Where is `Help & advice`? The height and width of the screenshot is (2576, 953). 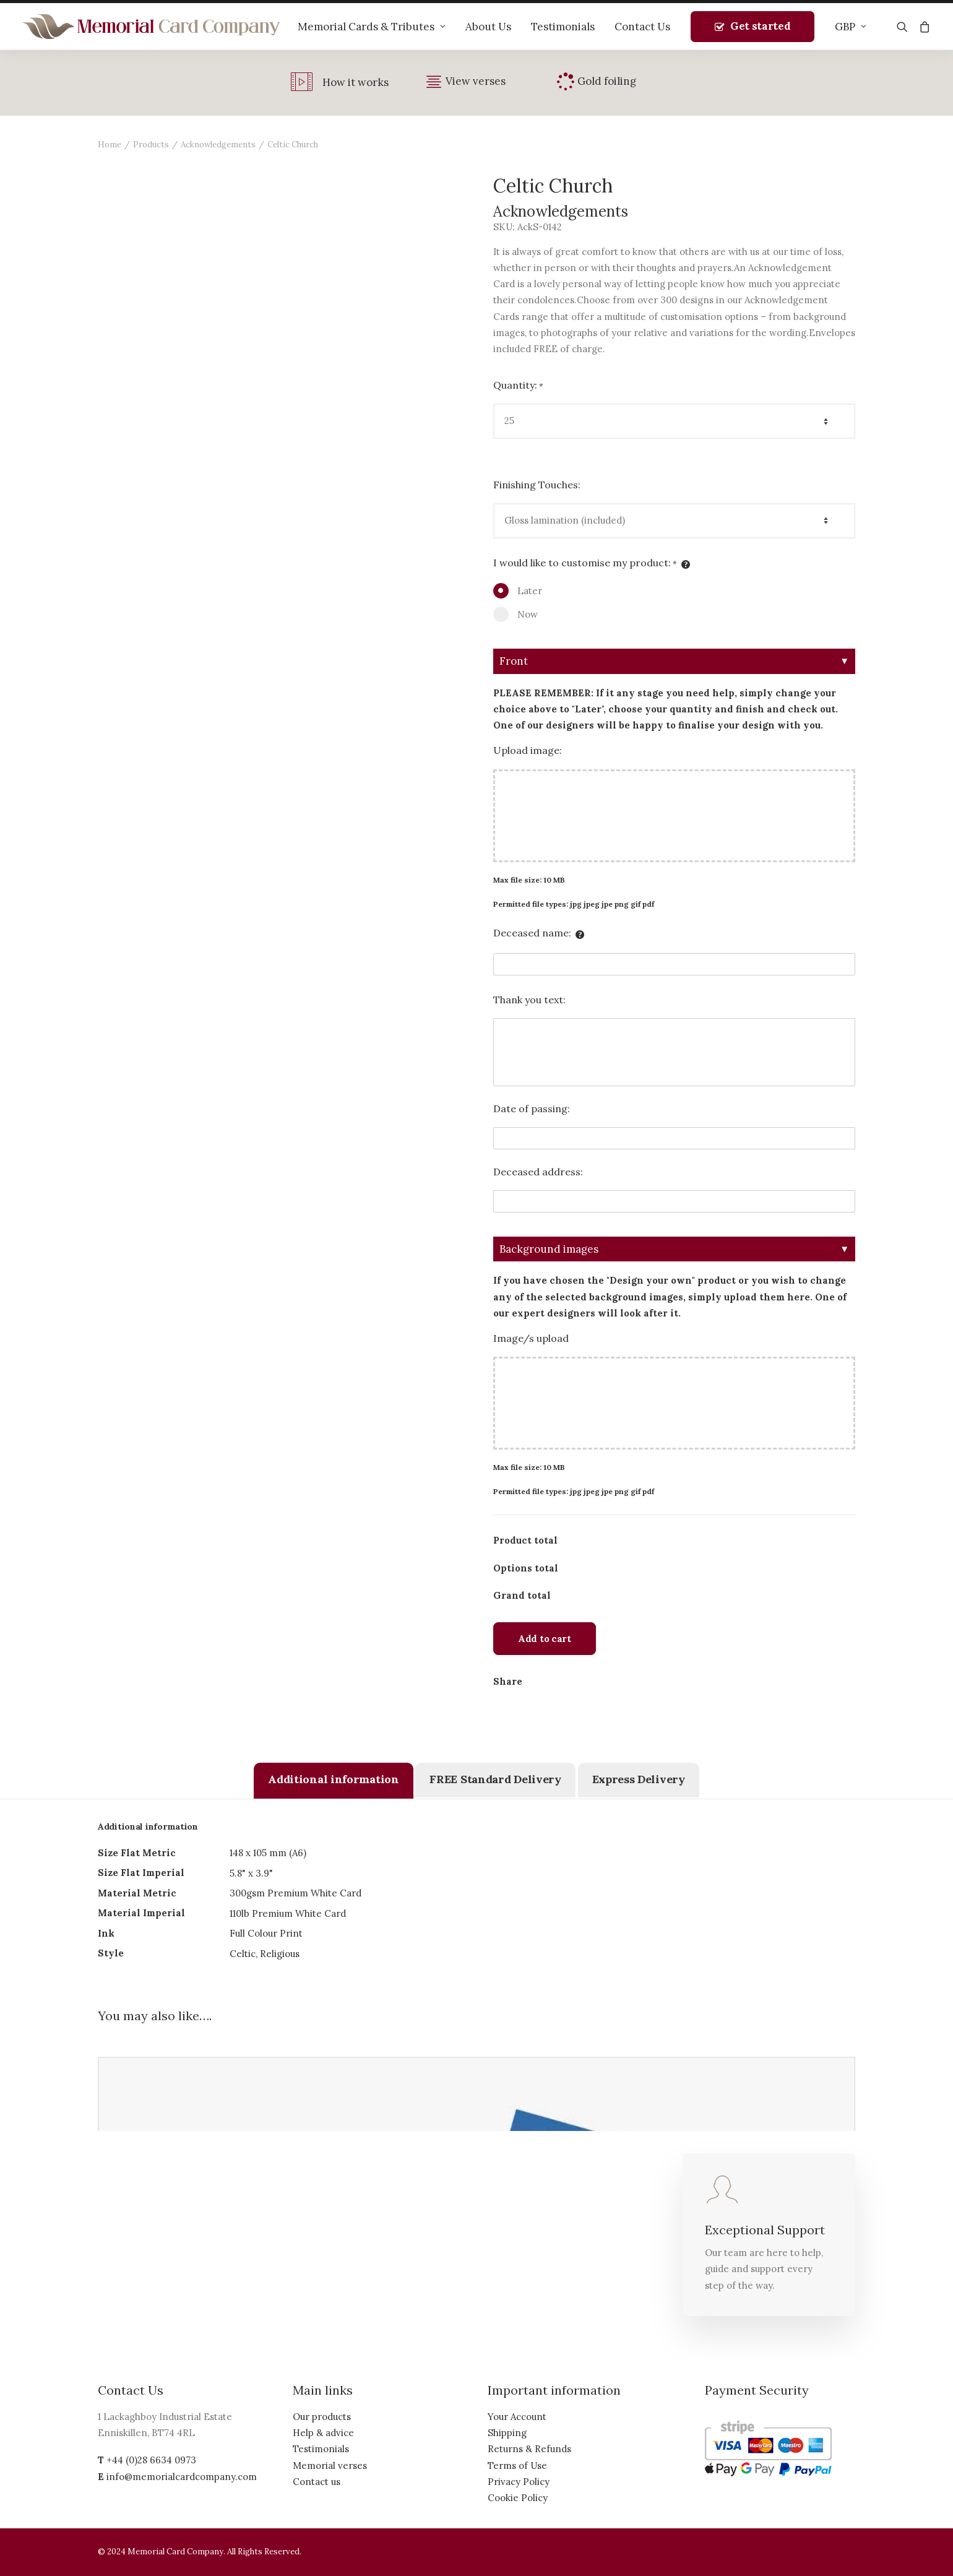
Help & advice is located at coordinates (323, 2433).